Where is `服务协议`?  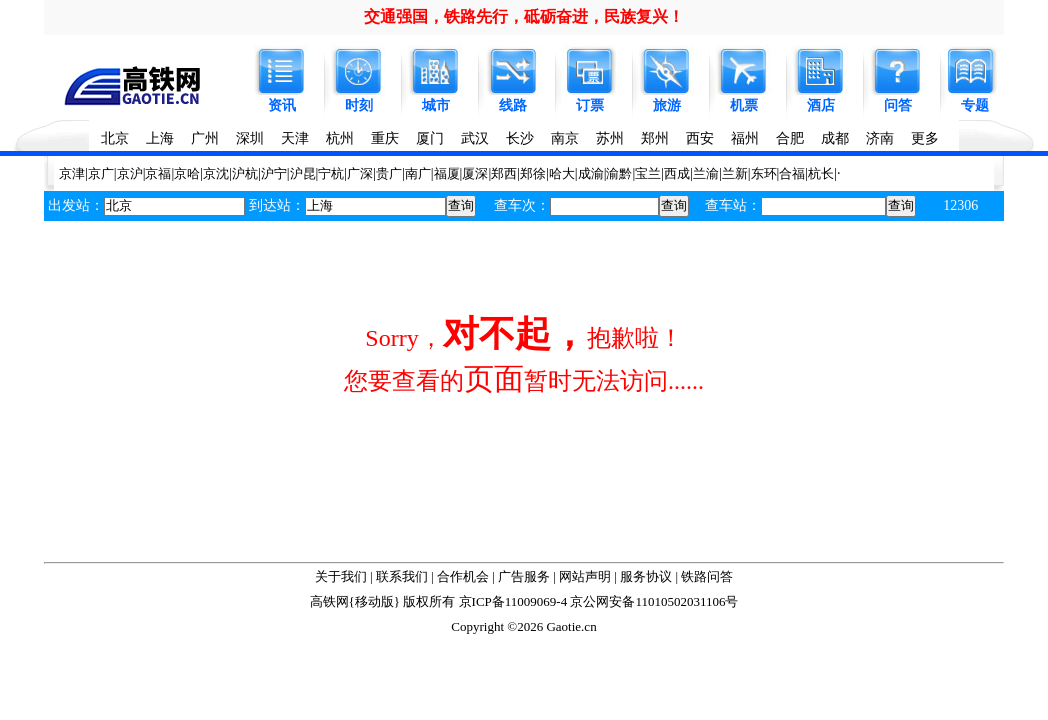 服务协议 is located at coordinates (646, 576).